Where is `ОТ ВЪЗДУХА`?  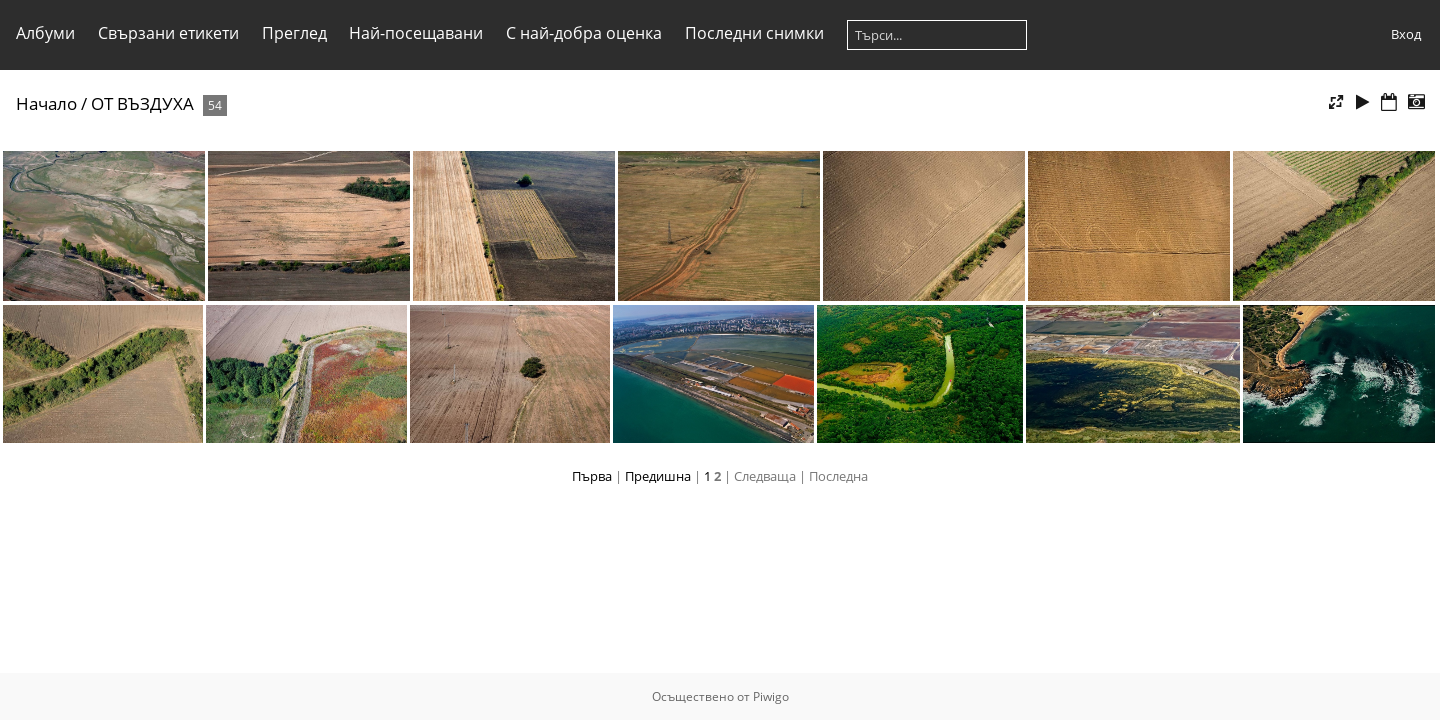 ОТ ВЪЗДУХА is located at coordinates (142, 103).